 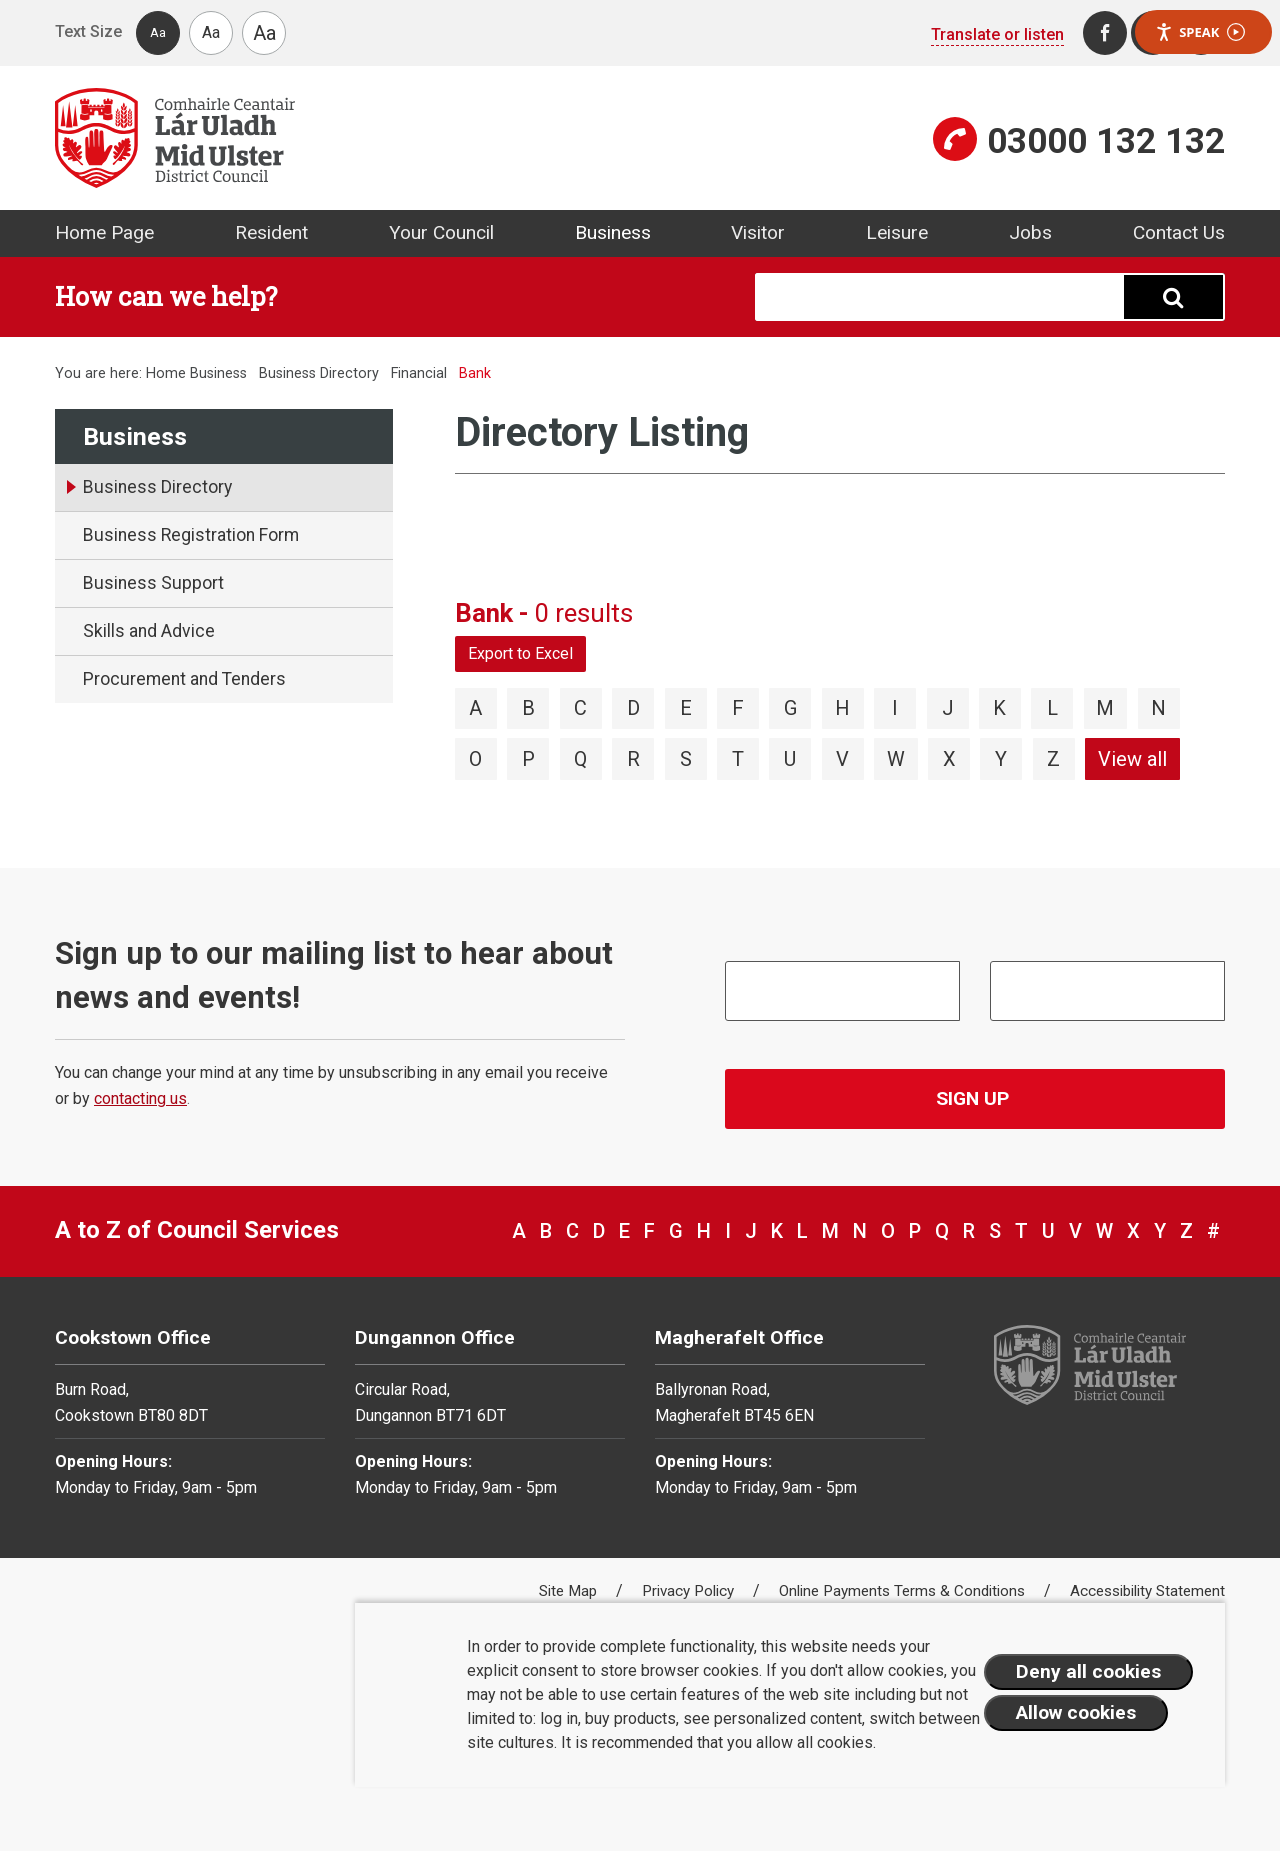 I want to click on G [View directory items starting with G], so click(x=790, y=708).